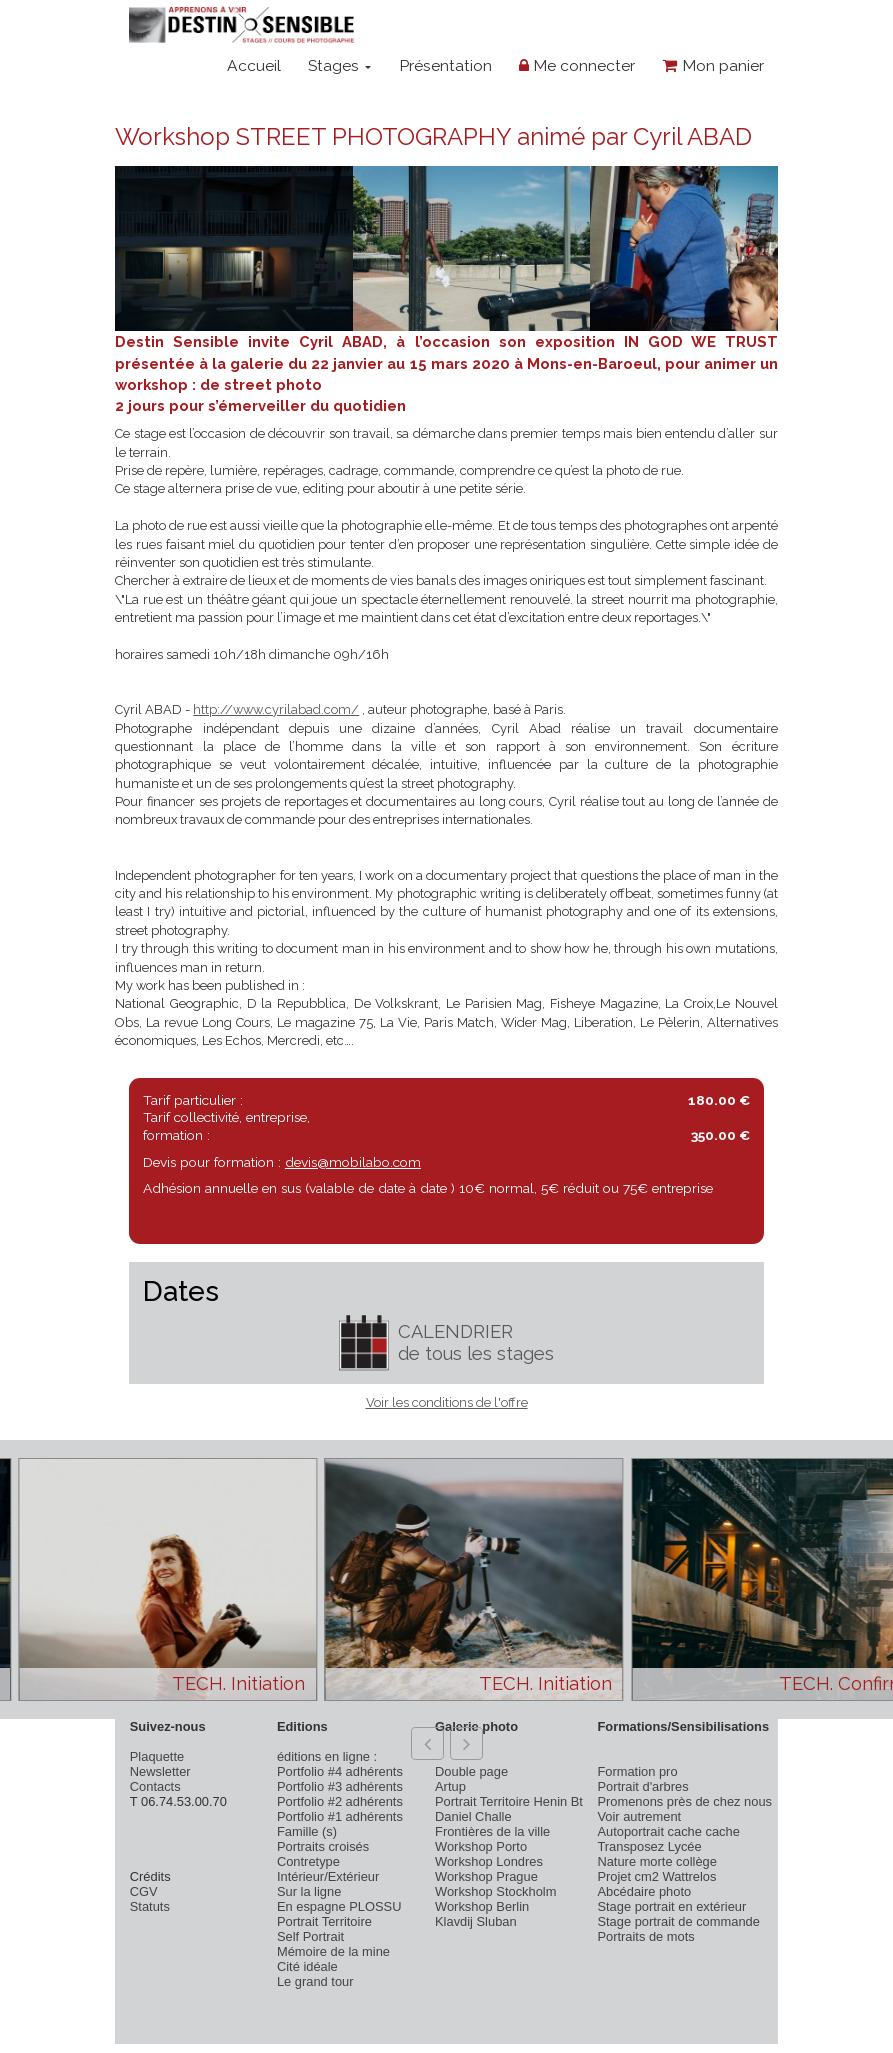 This screenshot has width=893, height=2053. What do you see at coordinates (473, 1816) in the screenshot?
I see `Daniel Challe` at bounding box center [473, 1816].